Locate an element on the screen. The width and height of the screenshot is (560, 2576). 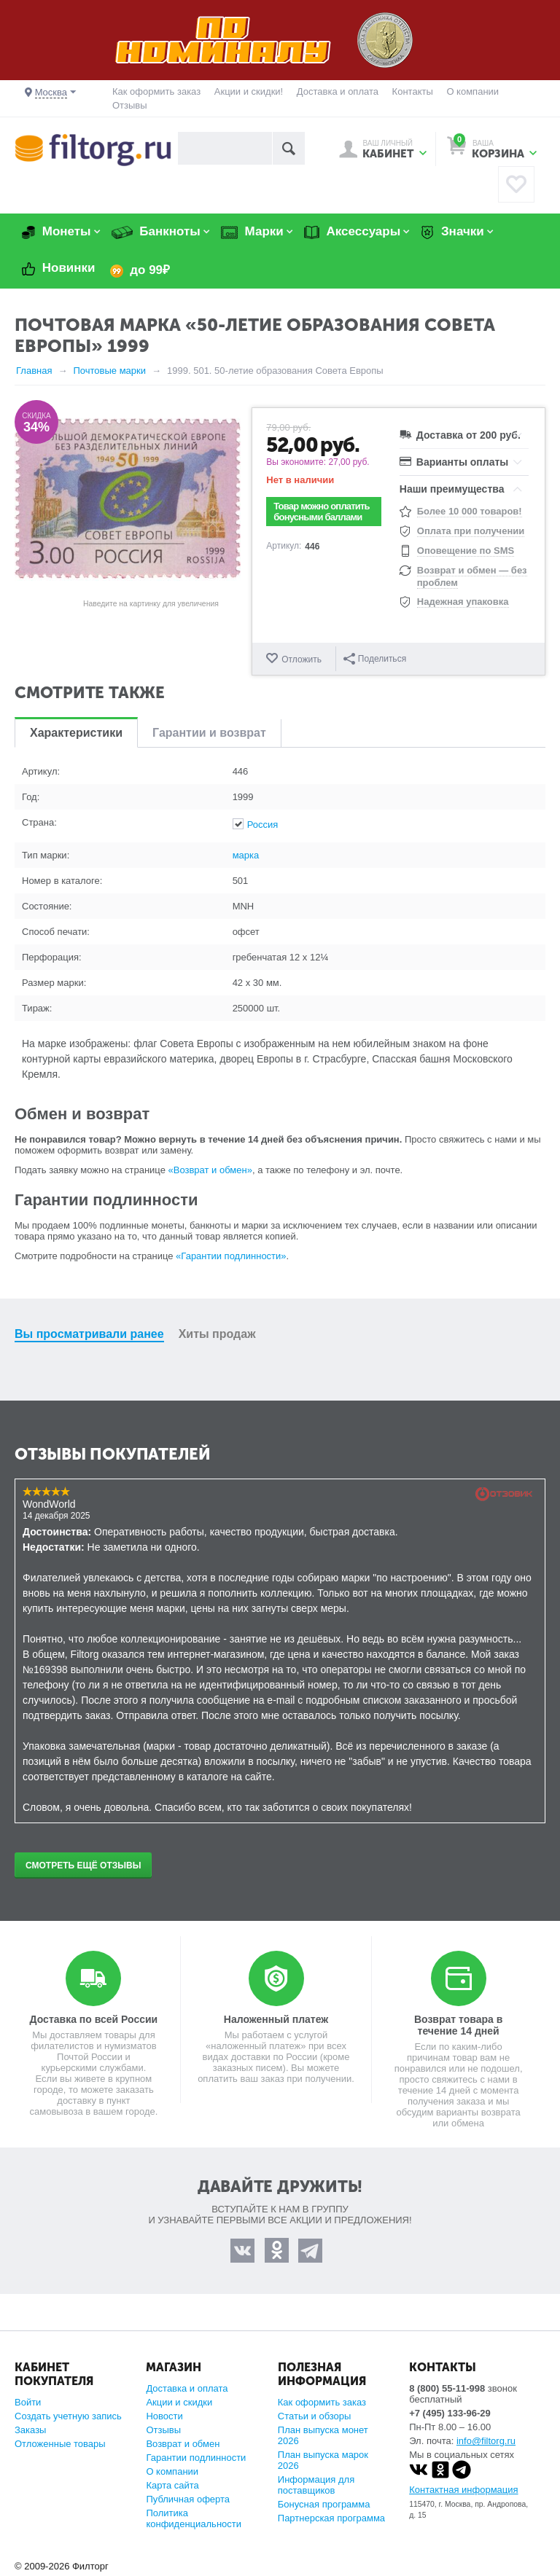
Характеристики is located at coordinates (76, 733).